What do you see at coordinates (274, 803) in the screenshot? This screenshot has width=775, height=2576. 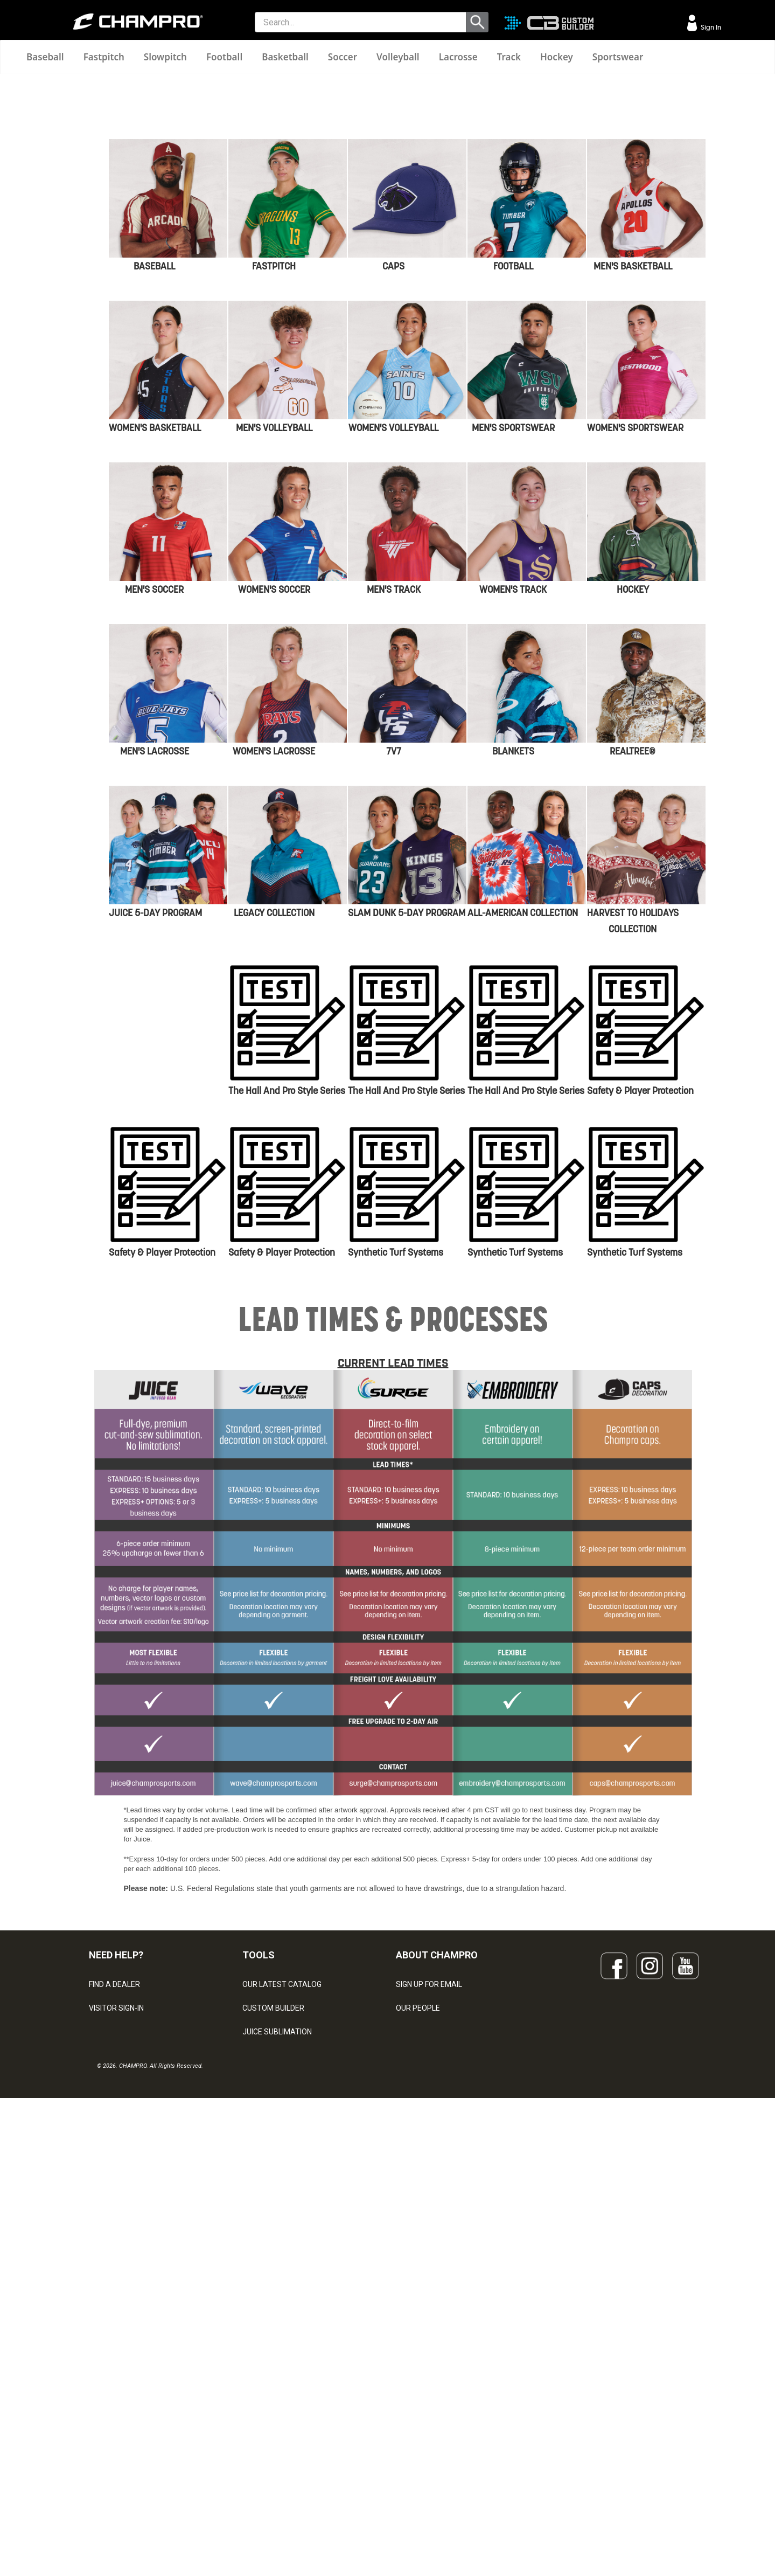 I see `MEN'S VOLLEYBALL` at bounding box center [274, 803].